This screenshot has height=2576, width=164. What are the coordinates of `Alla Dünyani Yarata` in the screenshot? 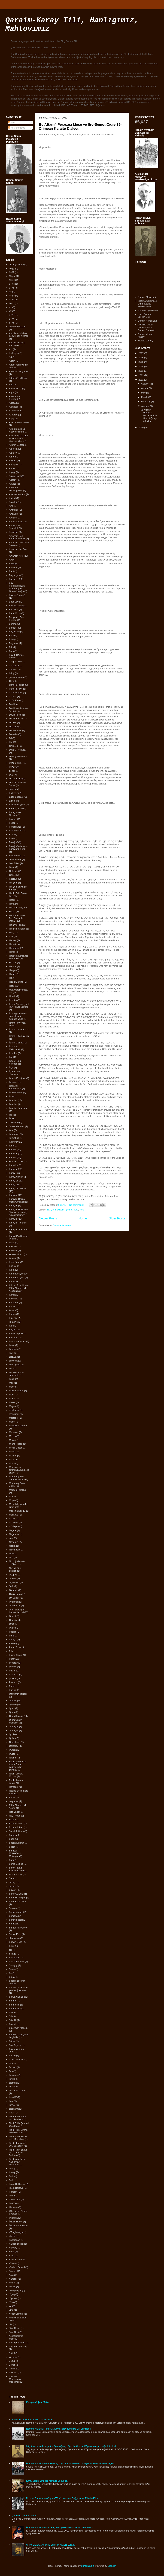 It's located at (19, 422).